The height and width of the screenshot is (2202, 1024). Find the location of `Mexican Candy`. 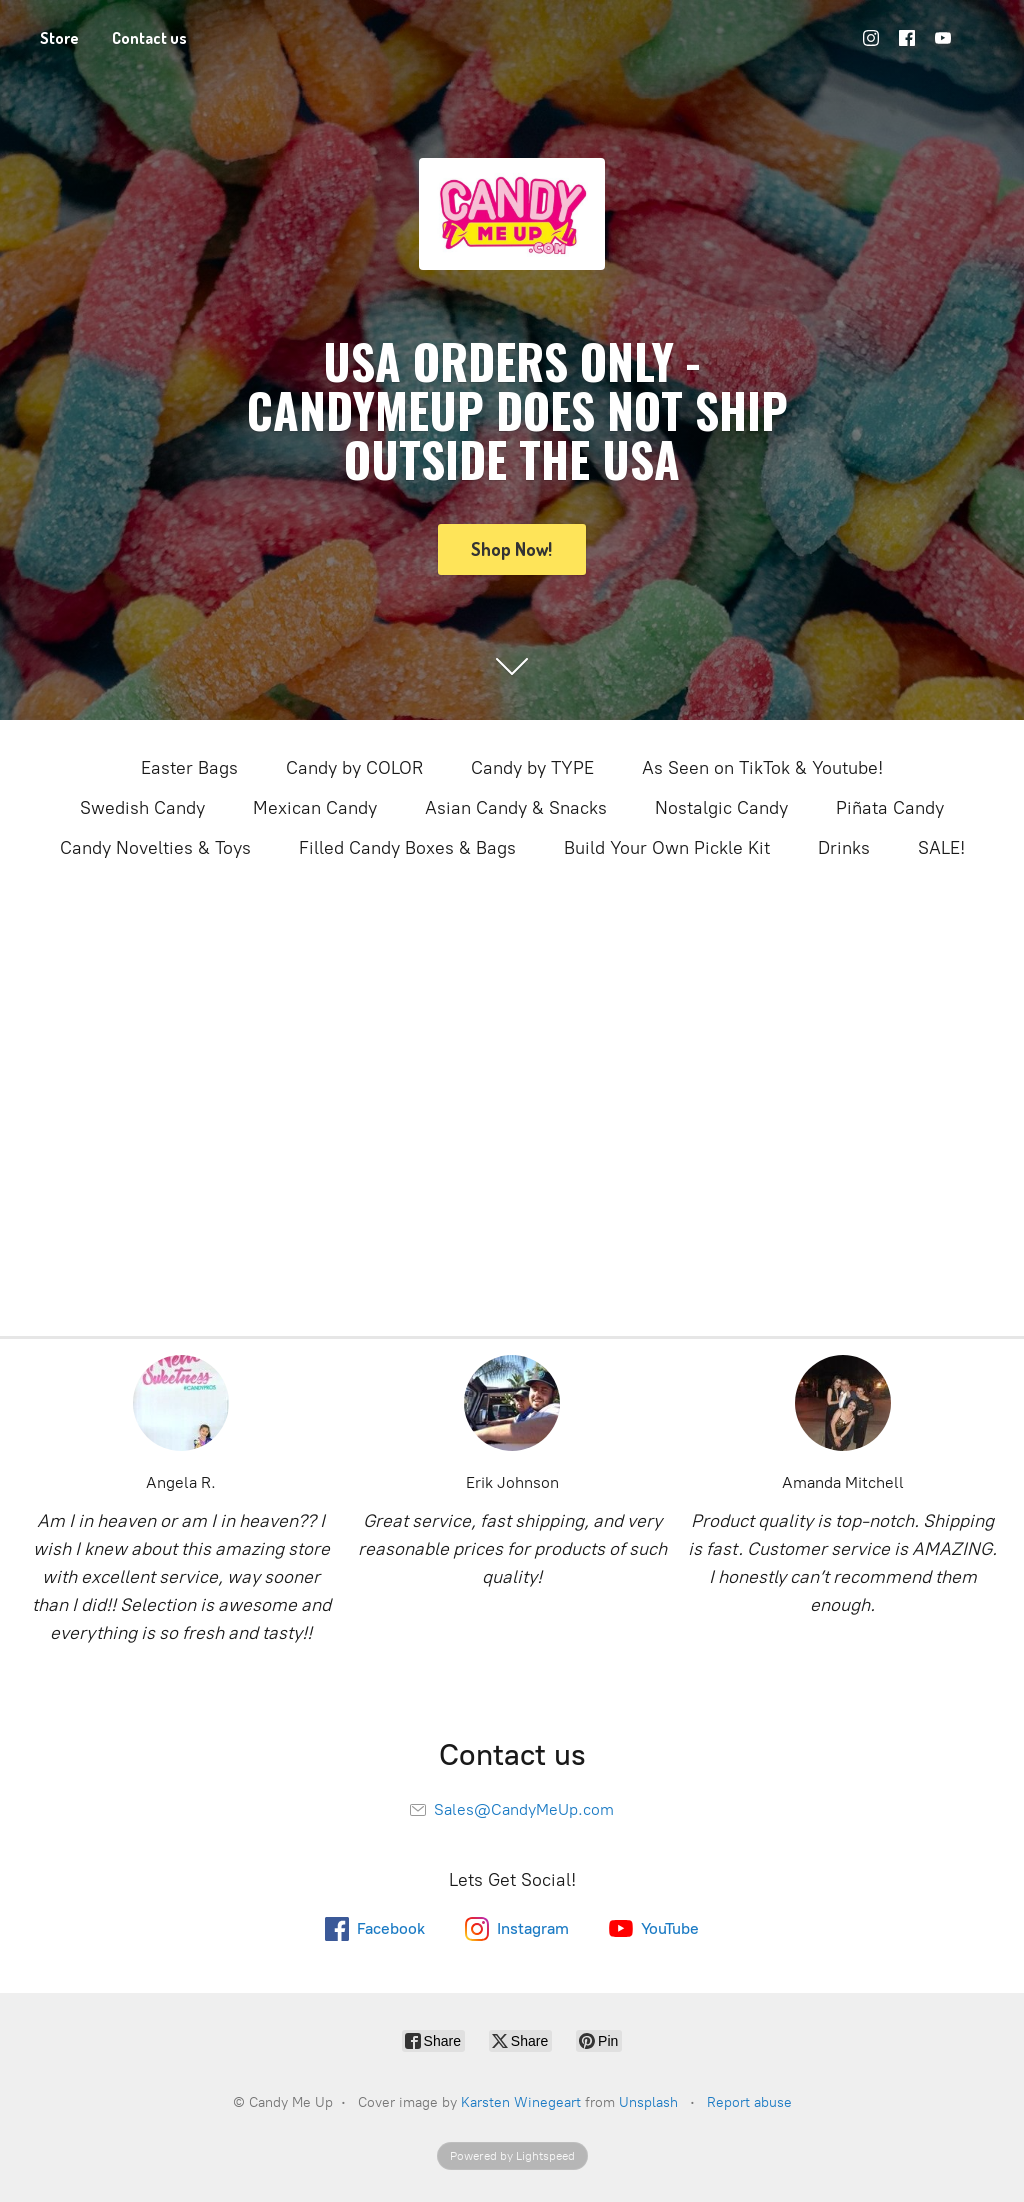

Mexican Candy is located at coordinates (315, 808).